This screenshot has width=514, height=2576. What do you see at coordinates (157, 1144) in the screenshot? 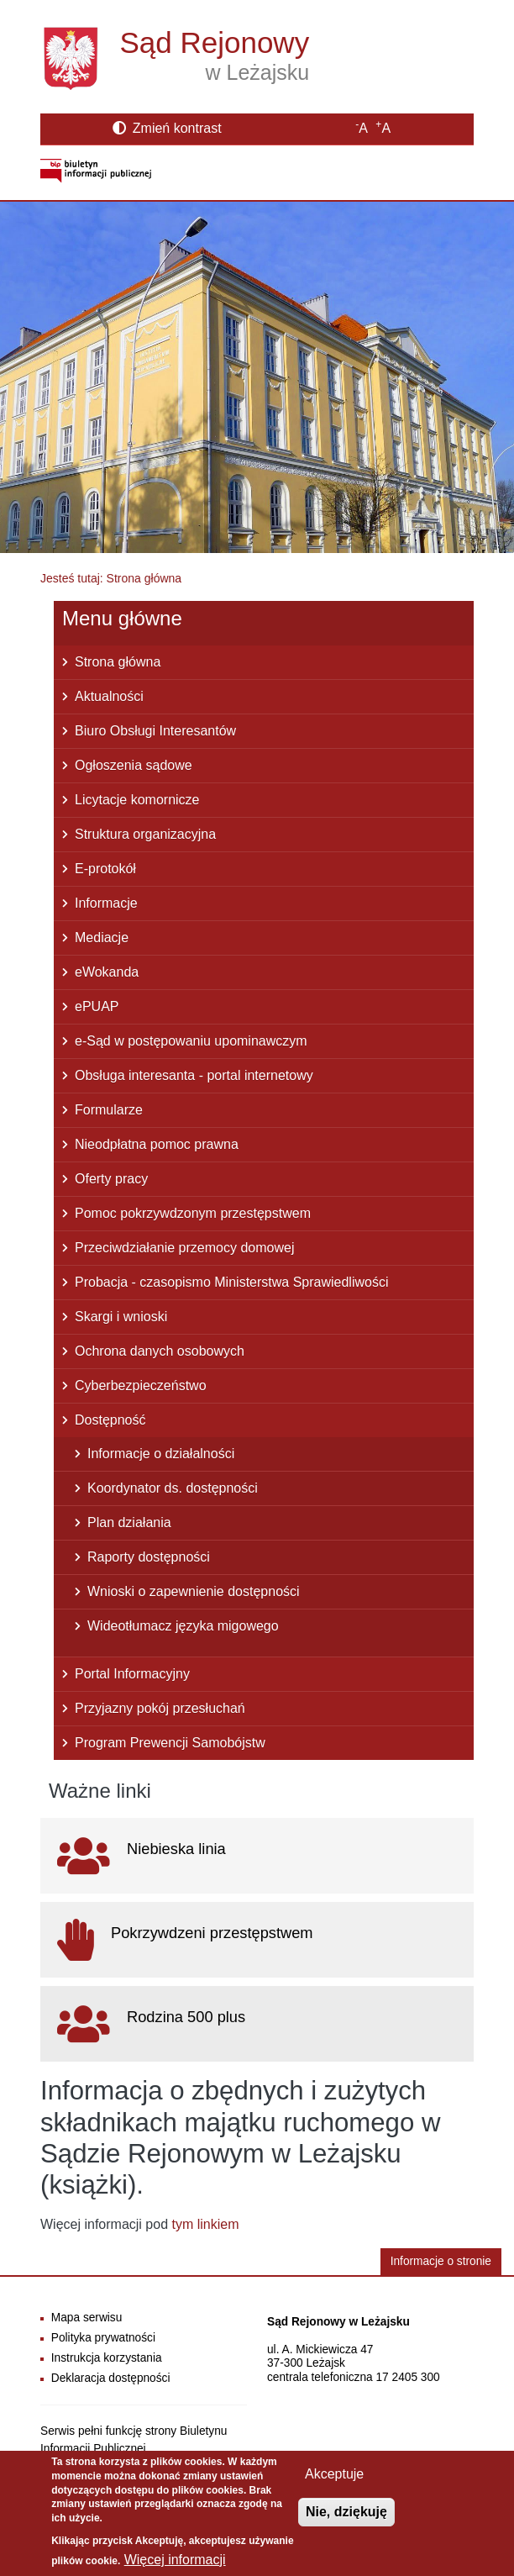
I see `Nieodpłatna pomoc prawna` at bounding box center [157, 1144].